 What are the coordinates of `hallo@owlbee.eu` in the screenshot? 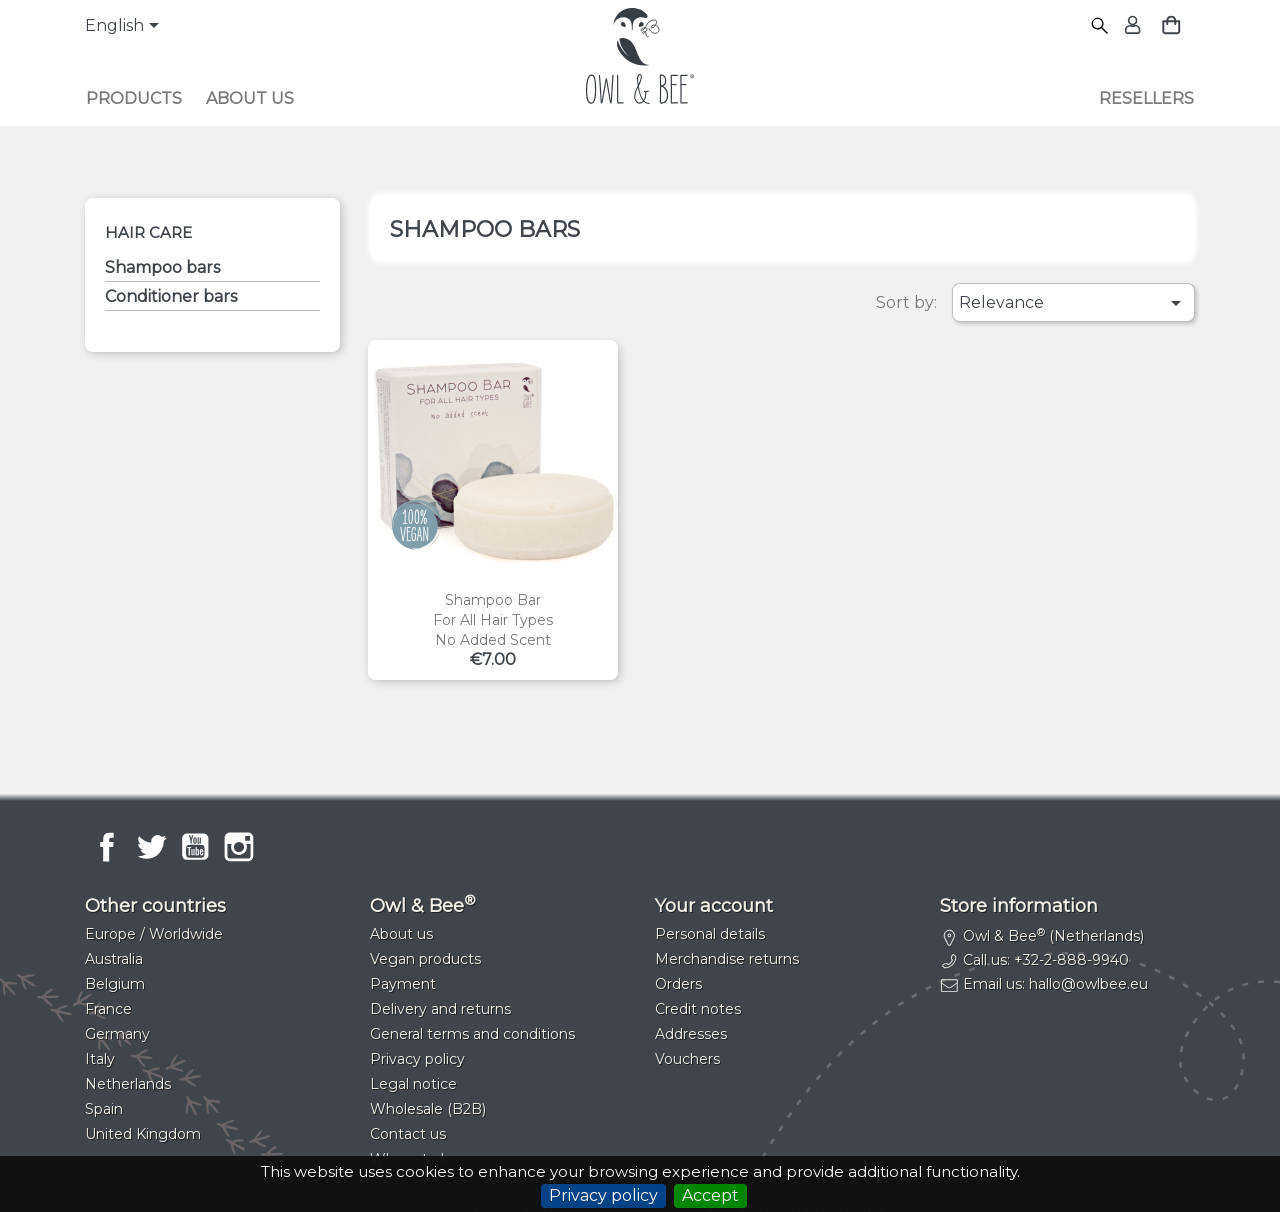 It's located at (1088, 984).